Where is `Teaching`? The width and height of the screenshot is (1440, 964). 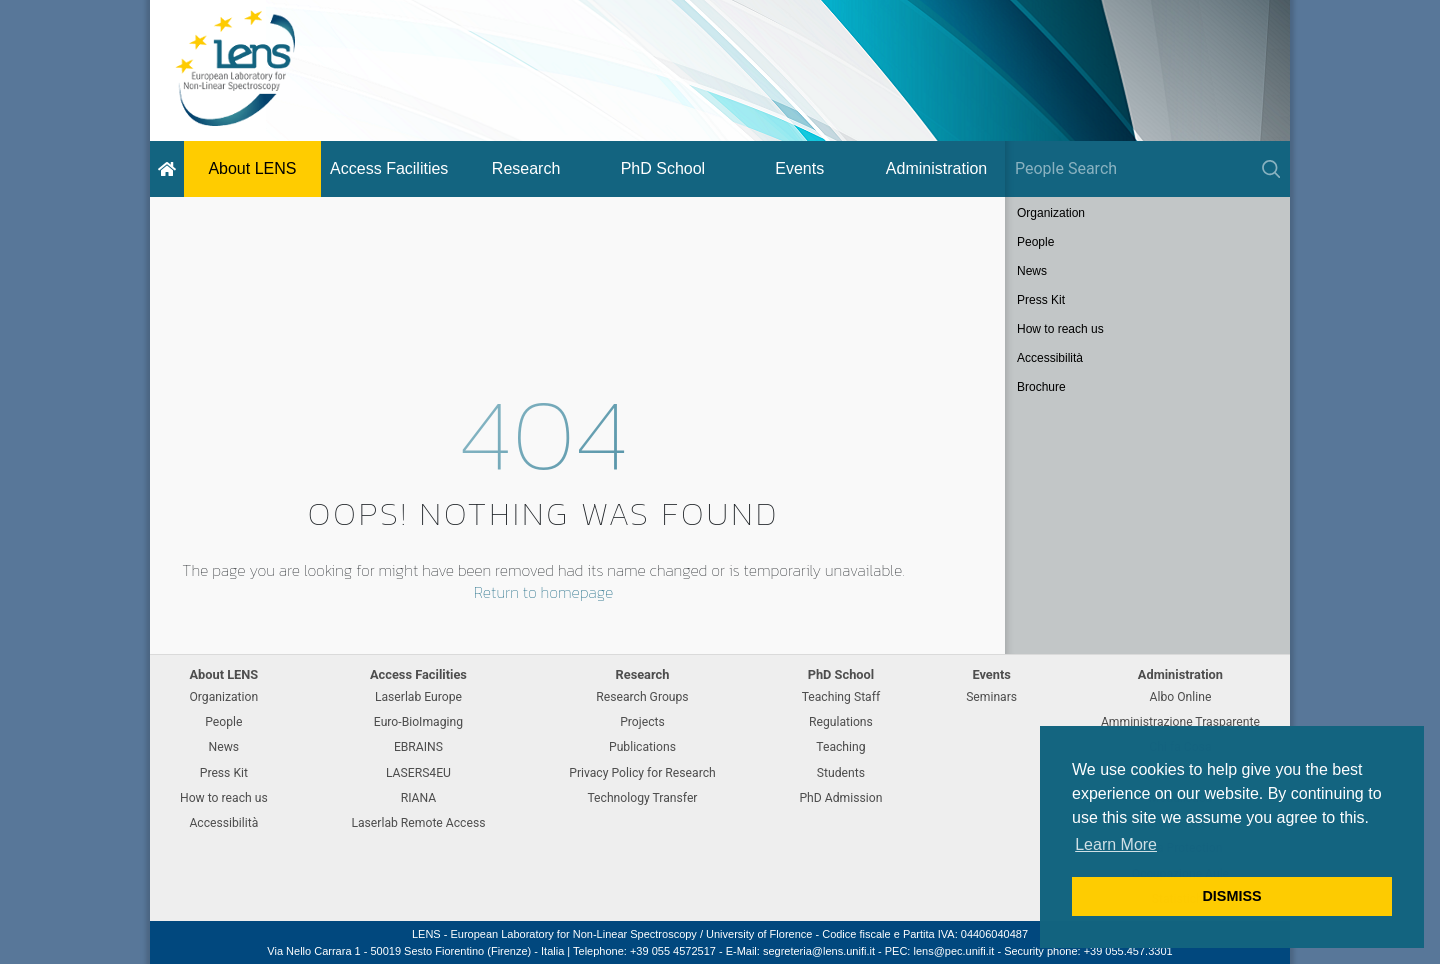
Teaching is located at coordinates (840, 747).